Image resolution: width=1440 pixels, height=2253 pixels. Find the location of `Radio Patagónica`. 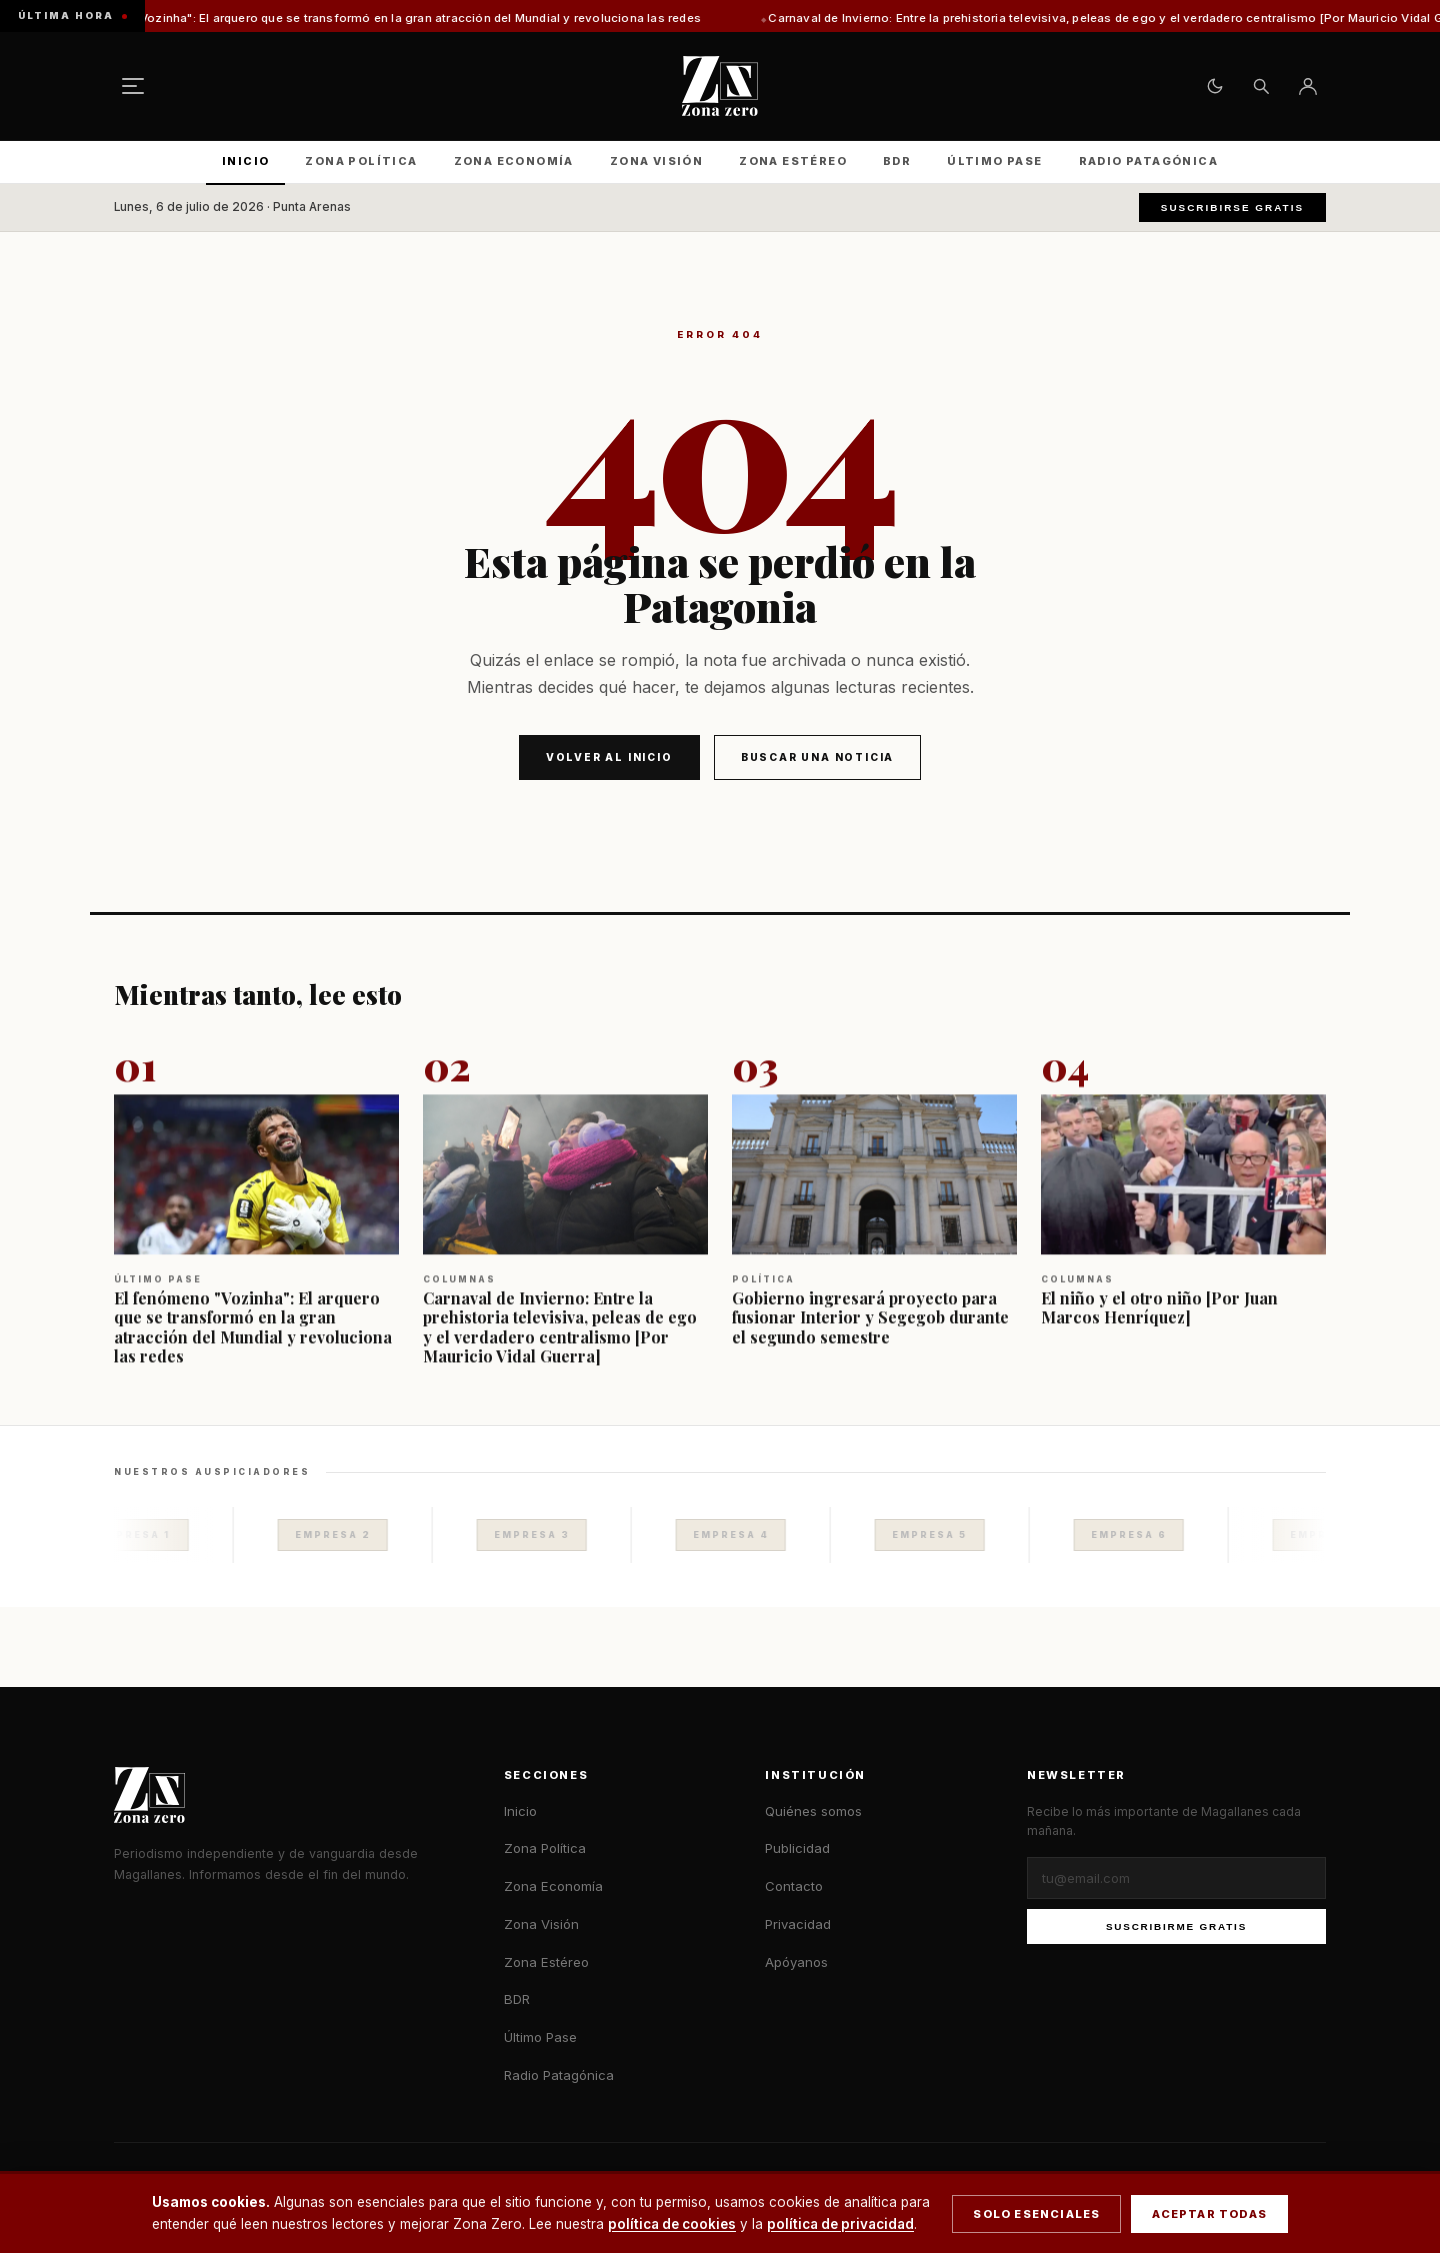

Radio Patagónica is located at coordinates (1148, 161).